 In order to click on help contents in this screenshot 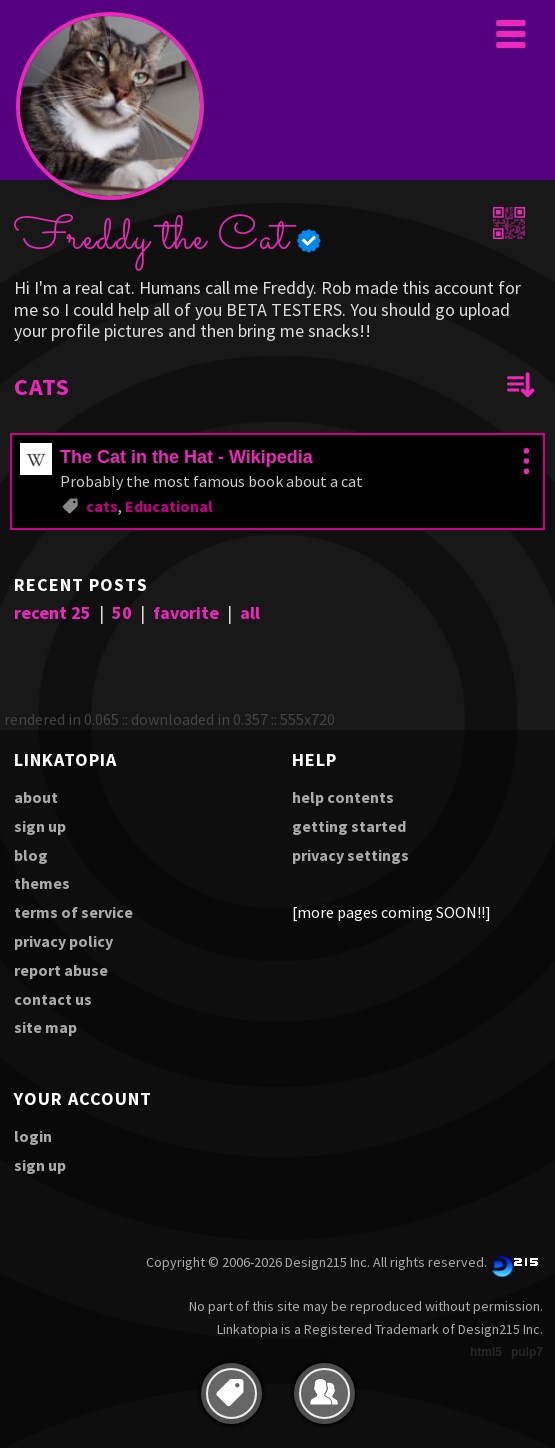, I will do `click(343, 797)`.